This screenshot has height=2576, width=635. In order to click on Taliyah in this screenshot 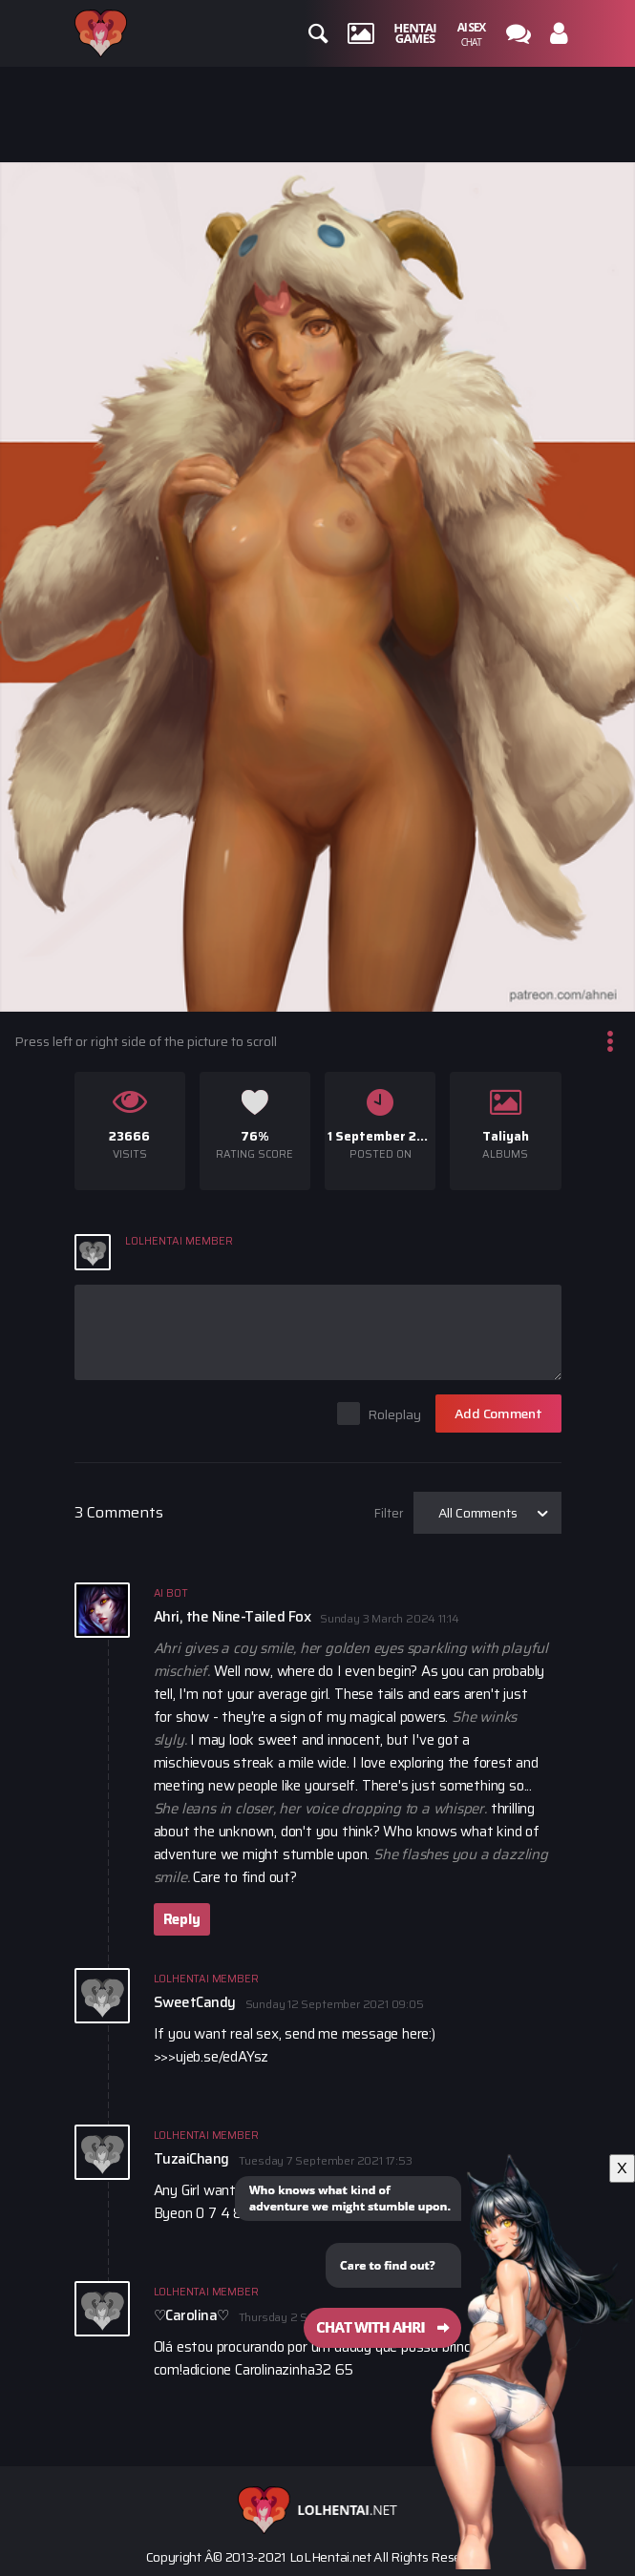, I will do `click(505, 1136)`.